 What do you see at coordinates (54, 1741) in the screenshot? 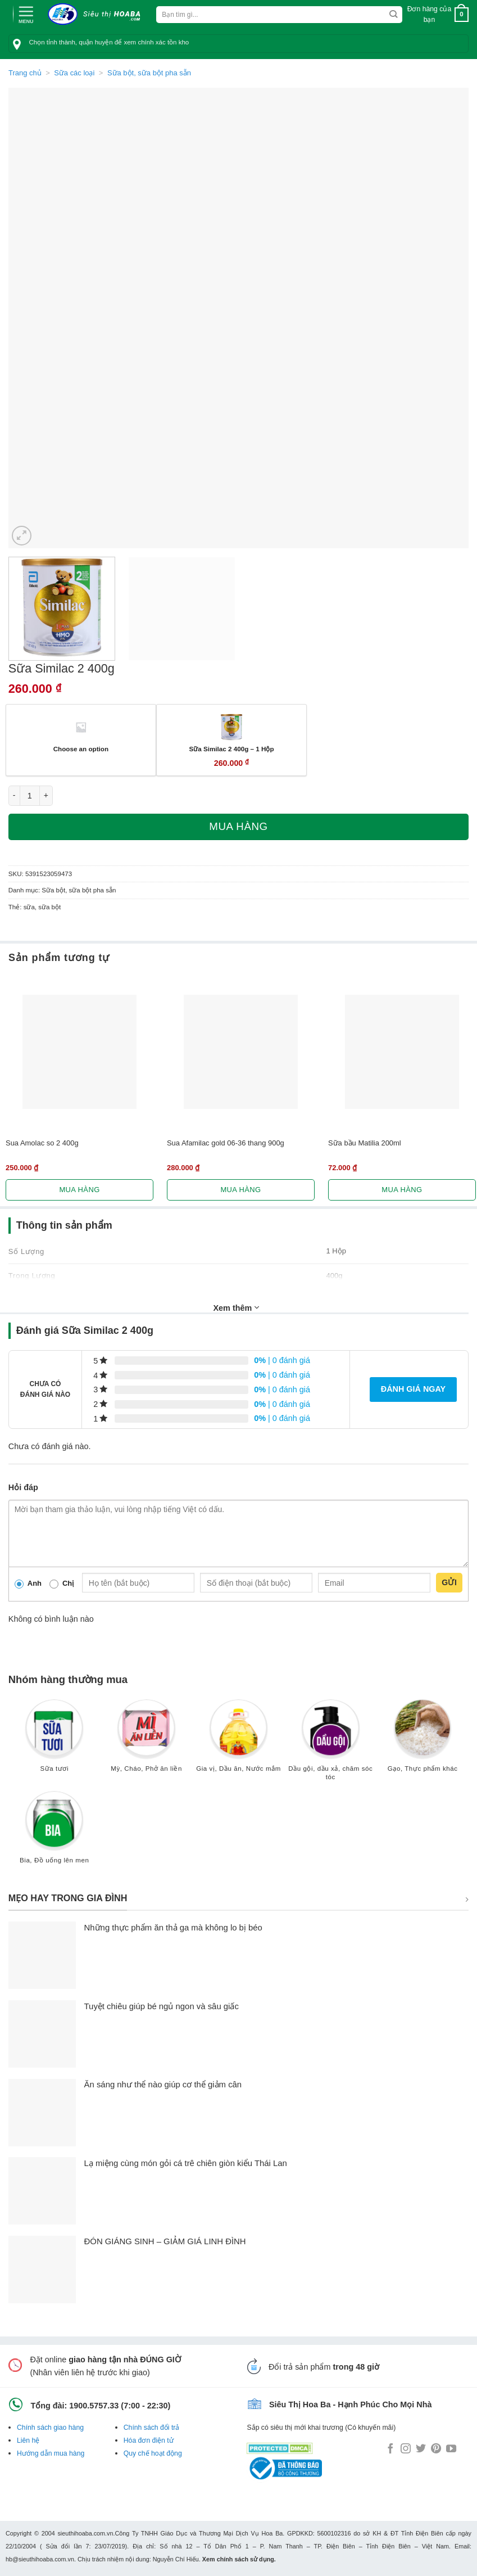
I see `[Truy cập danh mục sản phẩm Sữa tươi]` at bounding box center [54, 1741].